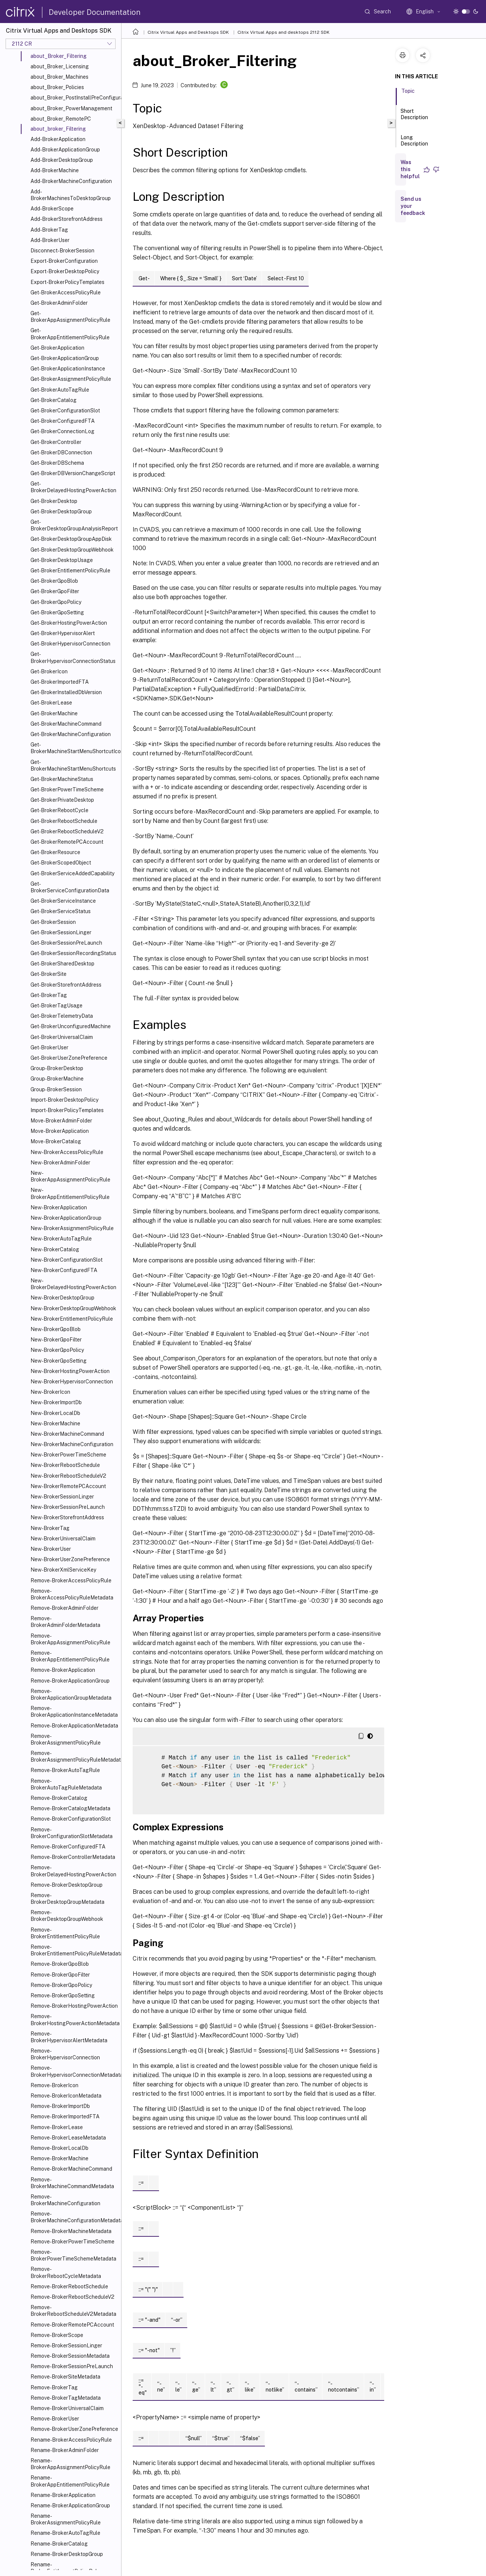 This screenshot has width=486, height=2576. What do you see at coordinates (67, 1434) in the screenshot?
I see `New-BrokerMachineCommand` at bounding box center [67, 1434].